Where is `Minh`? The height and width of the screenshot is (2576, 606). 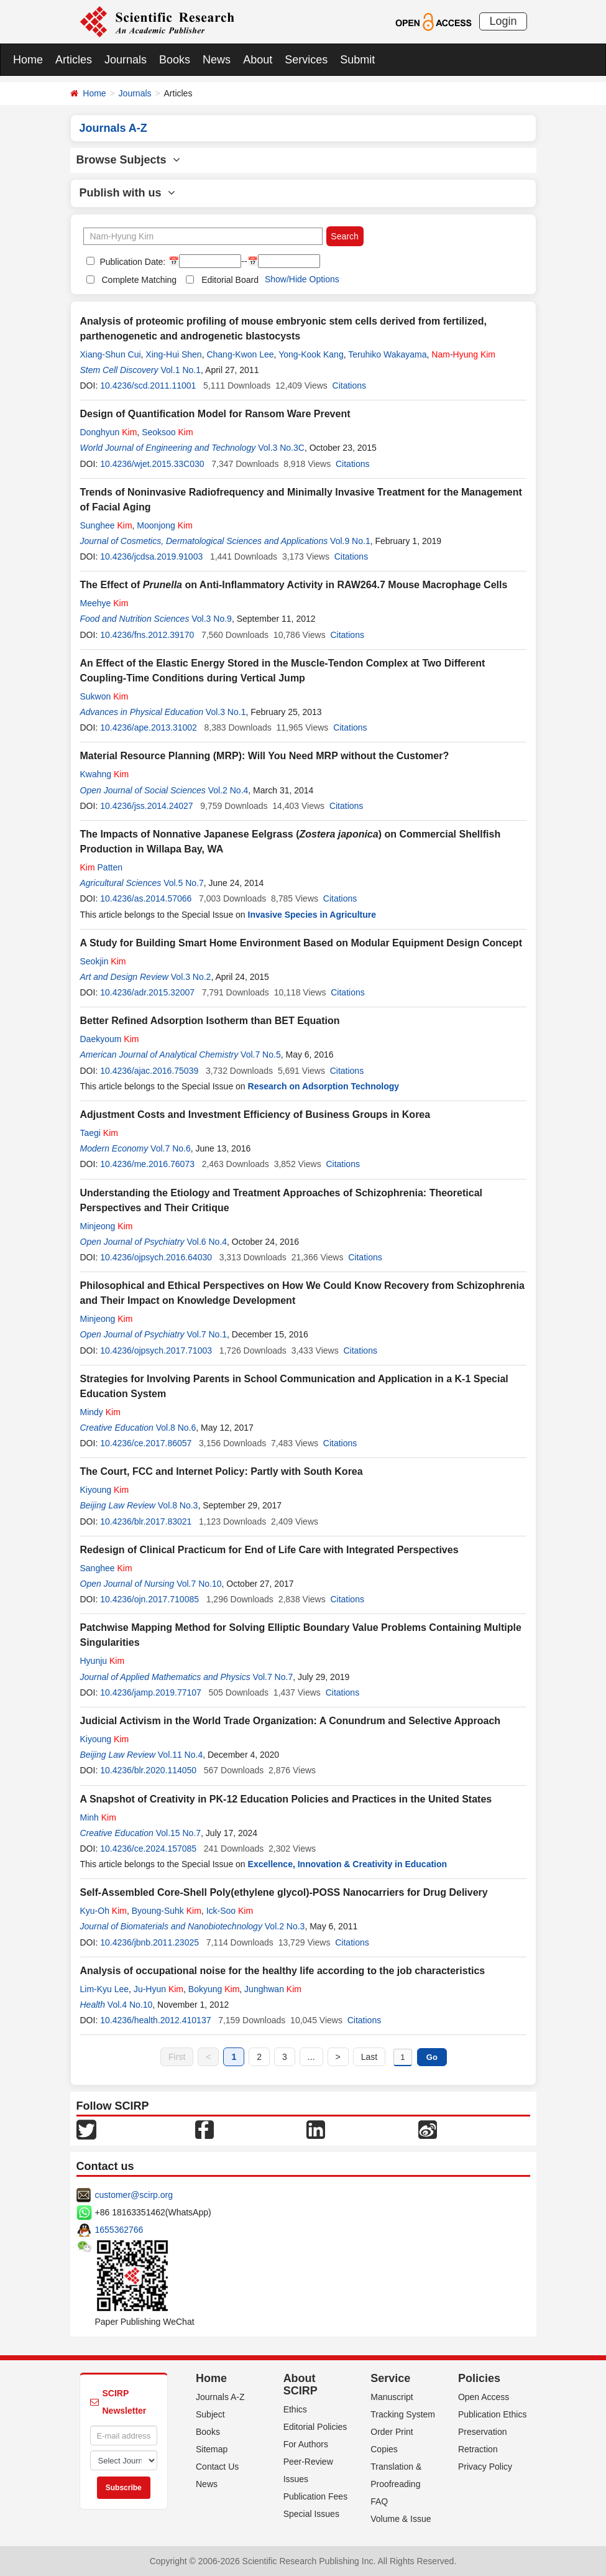
Minh is located at coordinates (98, 1817).